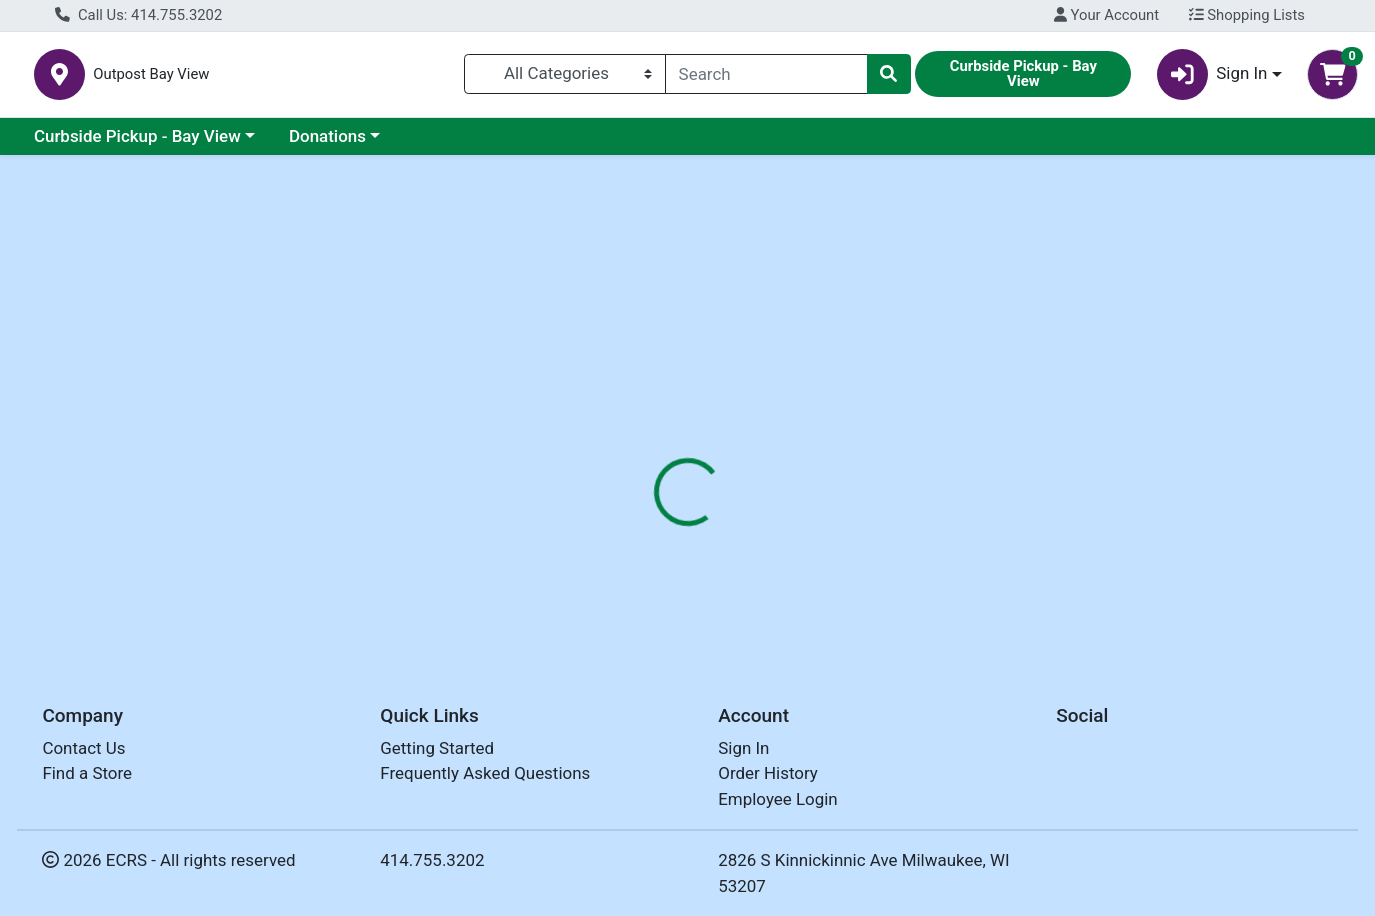  I want to click on [tab], so click(629, 434).